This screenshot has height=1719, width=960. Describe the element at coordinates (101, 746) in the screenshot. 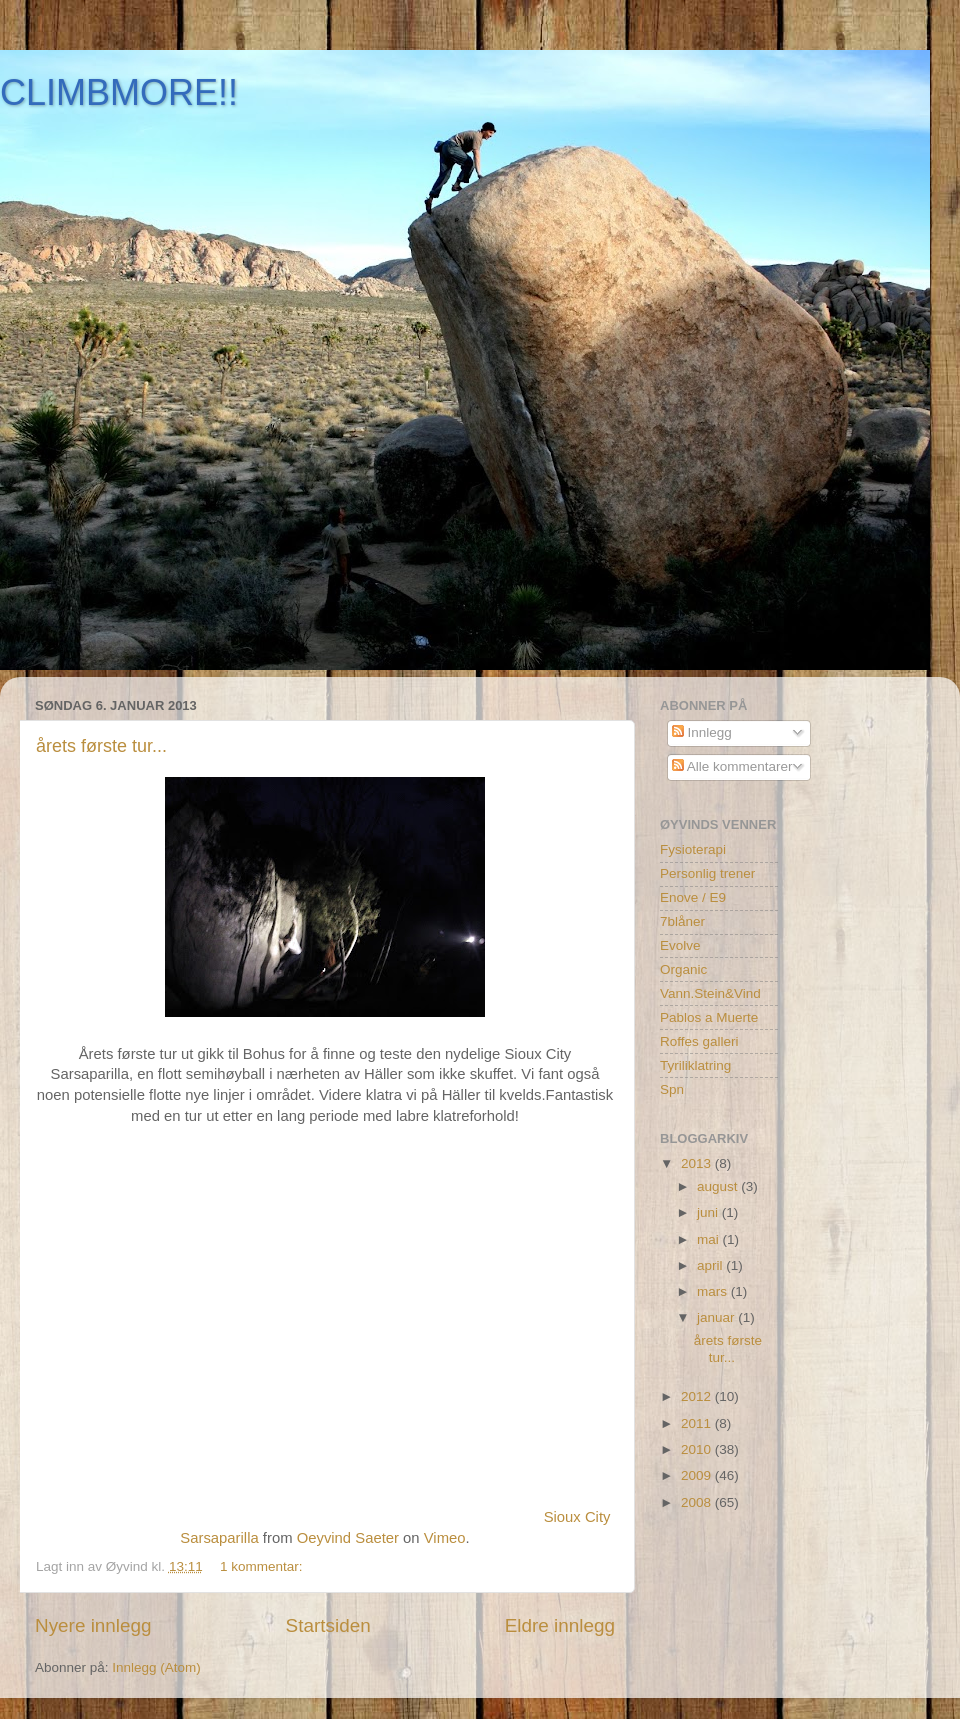

I see `årets første tur...` at that location.